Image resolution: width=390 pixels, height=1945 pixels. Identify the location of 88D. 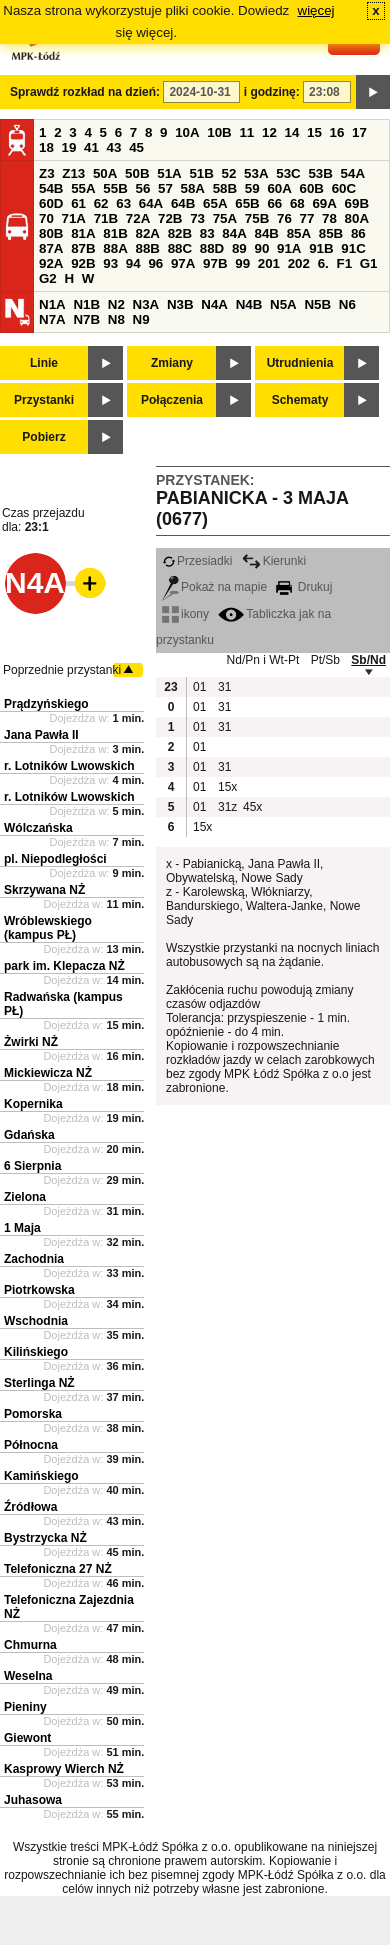
(212, 248).